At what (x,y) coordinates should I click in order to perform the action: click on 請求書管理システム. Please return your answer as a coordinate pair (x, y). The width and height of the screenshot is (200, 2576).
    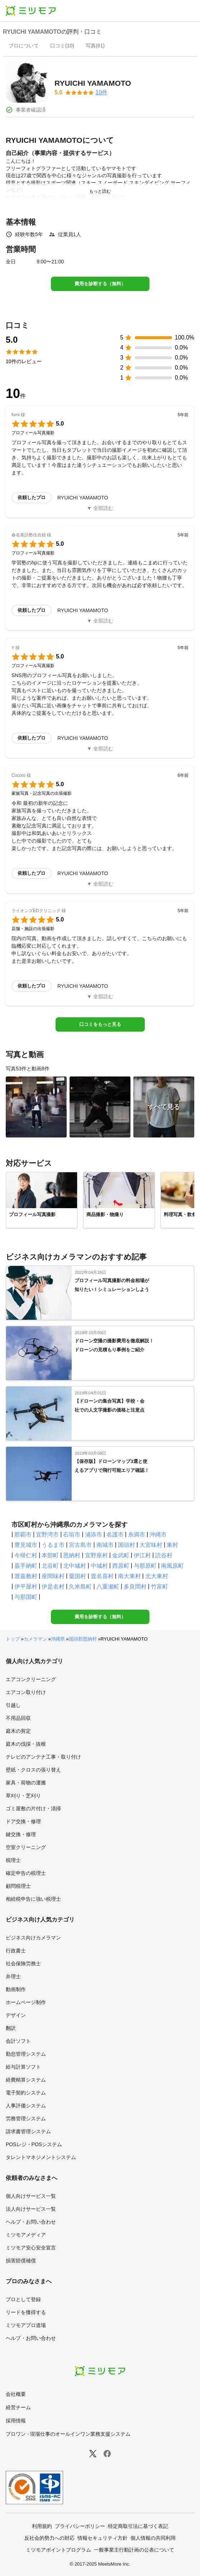
    Looking at the image, I should click on (28, 2131).